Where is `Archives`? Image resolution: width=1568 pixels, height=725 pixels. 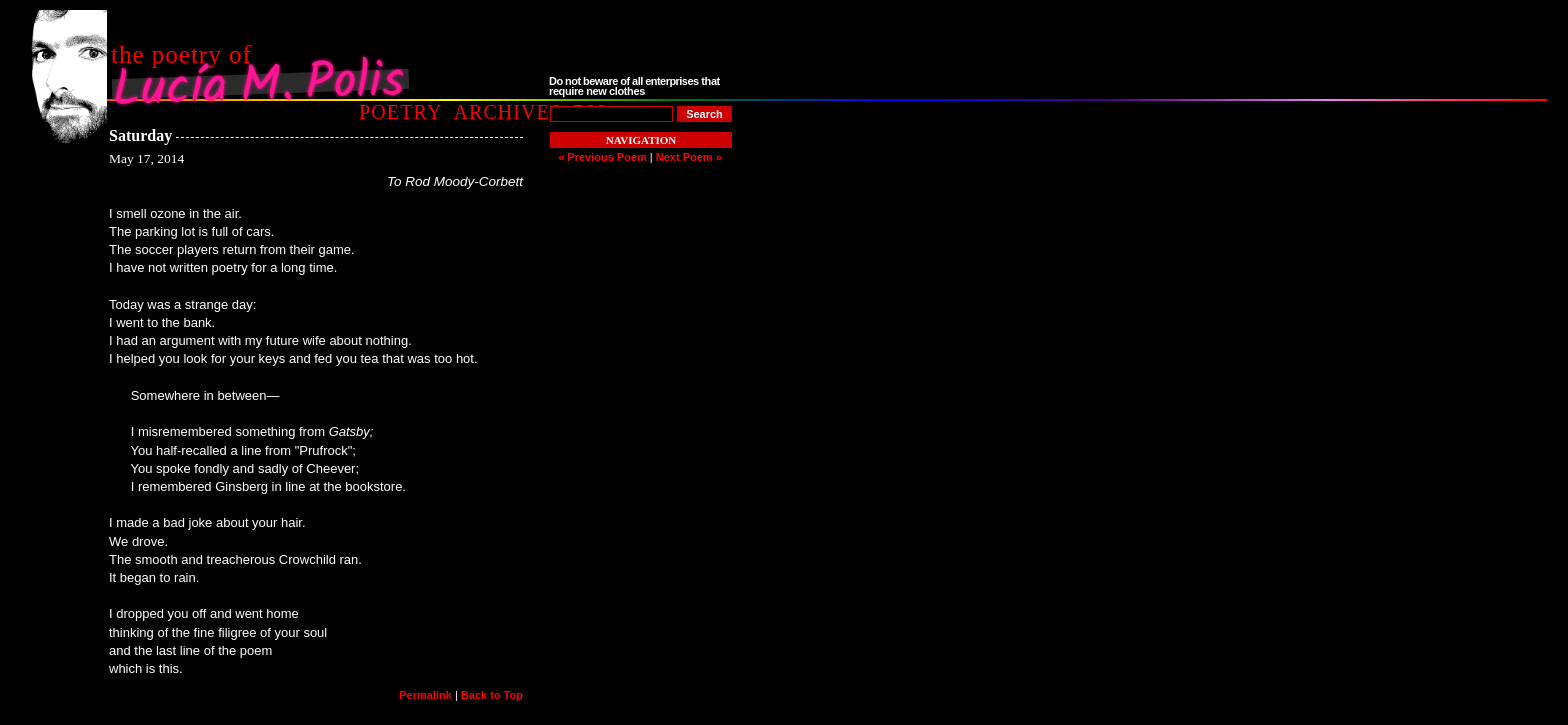 Archives is located at coordinates (507, 112).